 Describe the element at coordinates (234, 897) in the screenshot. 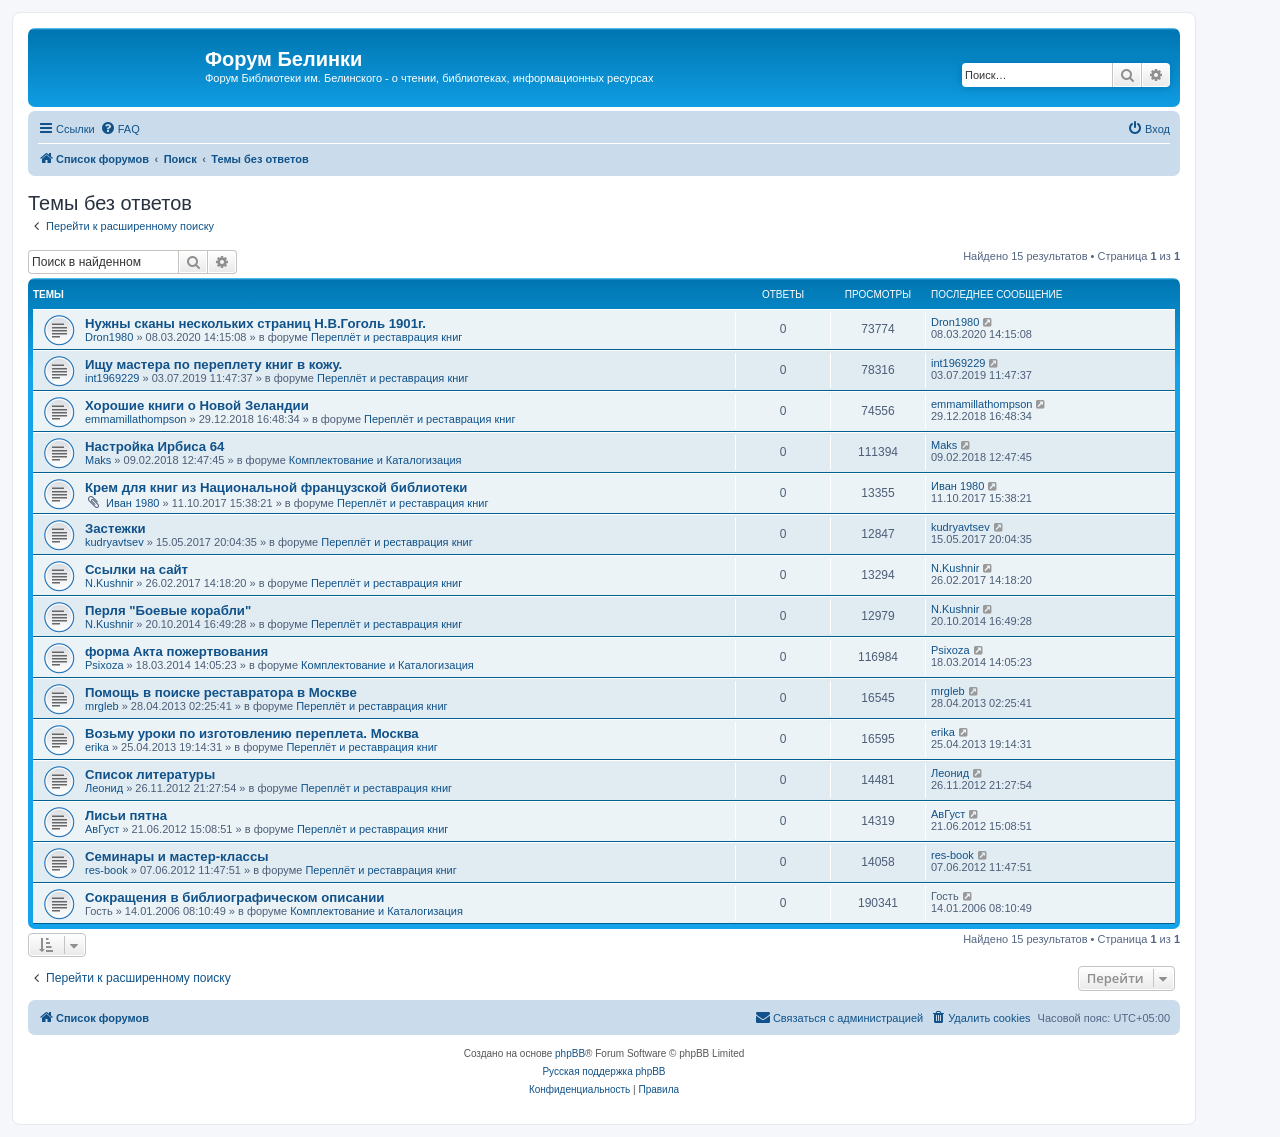

I see `Сокращения в библиографическом описании` at that location.